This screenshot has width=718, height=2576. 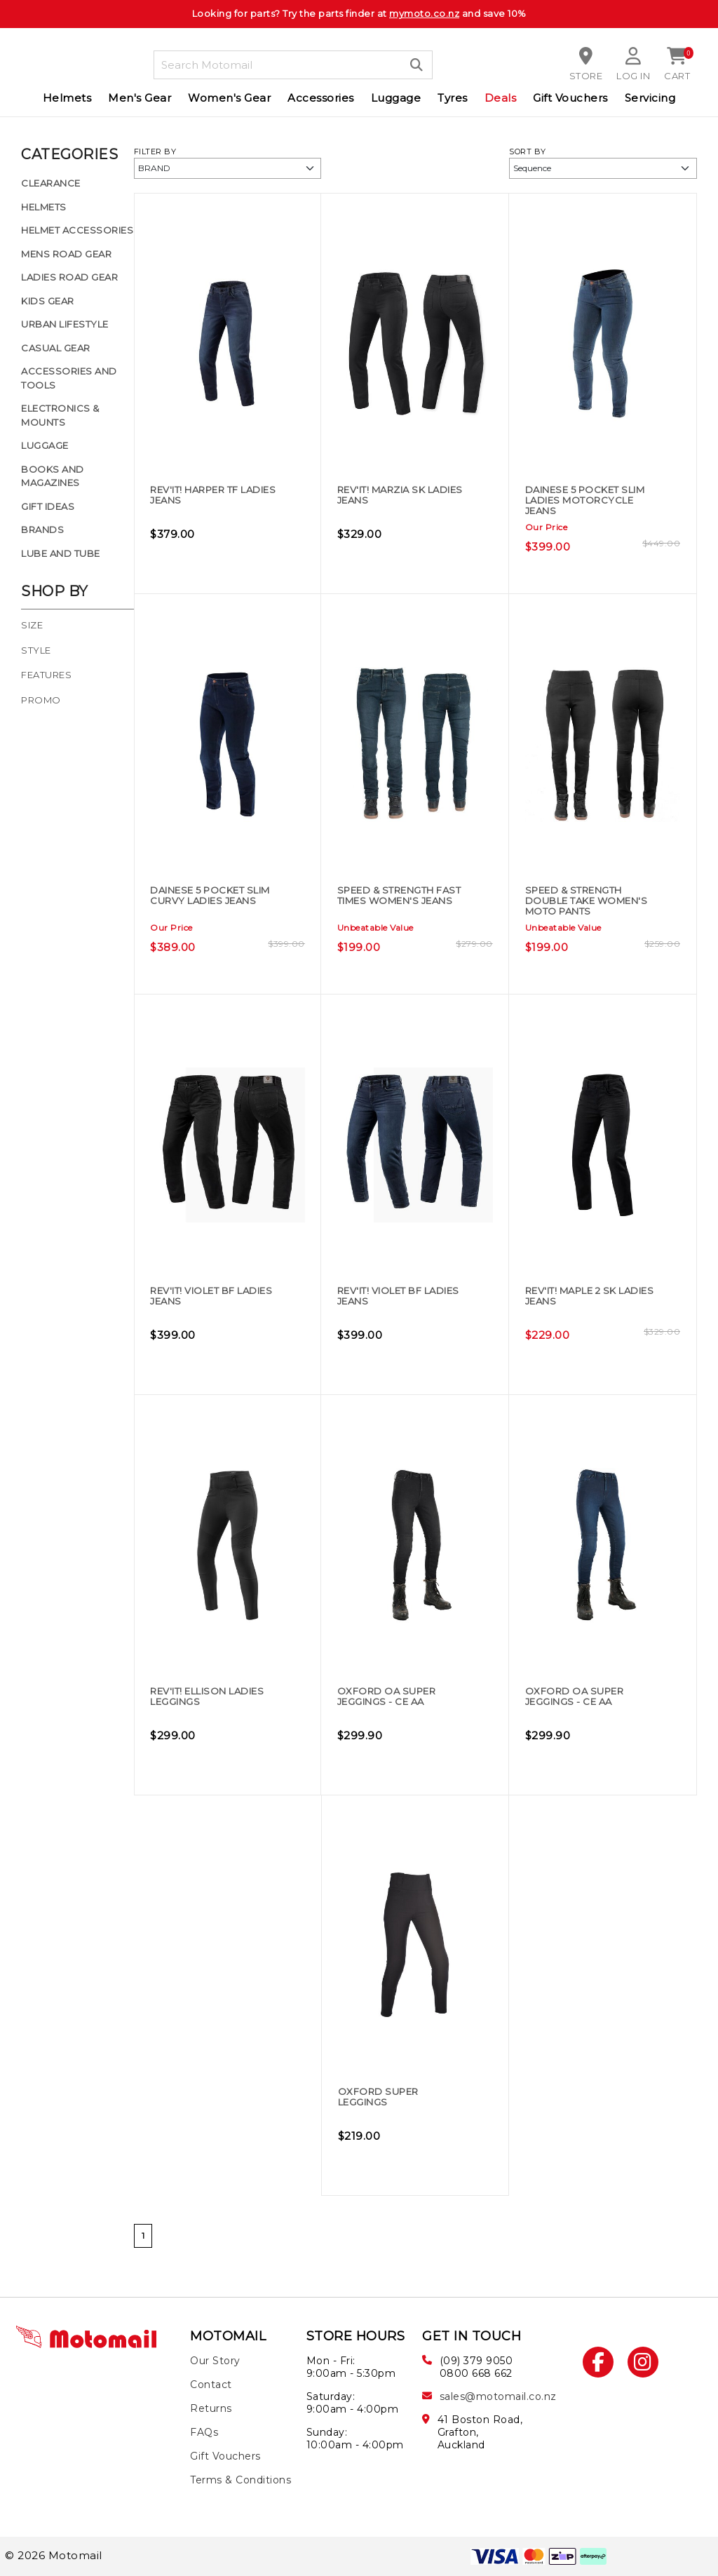 I want to click on Promo, so click(x=41, y=700).